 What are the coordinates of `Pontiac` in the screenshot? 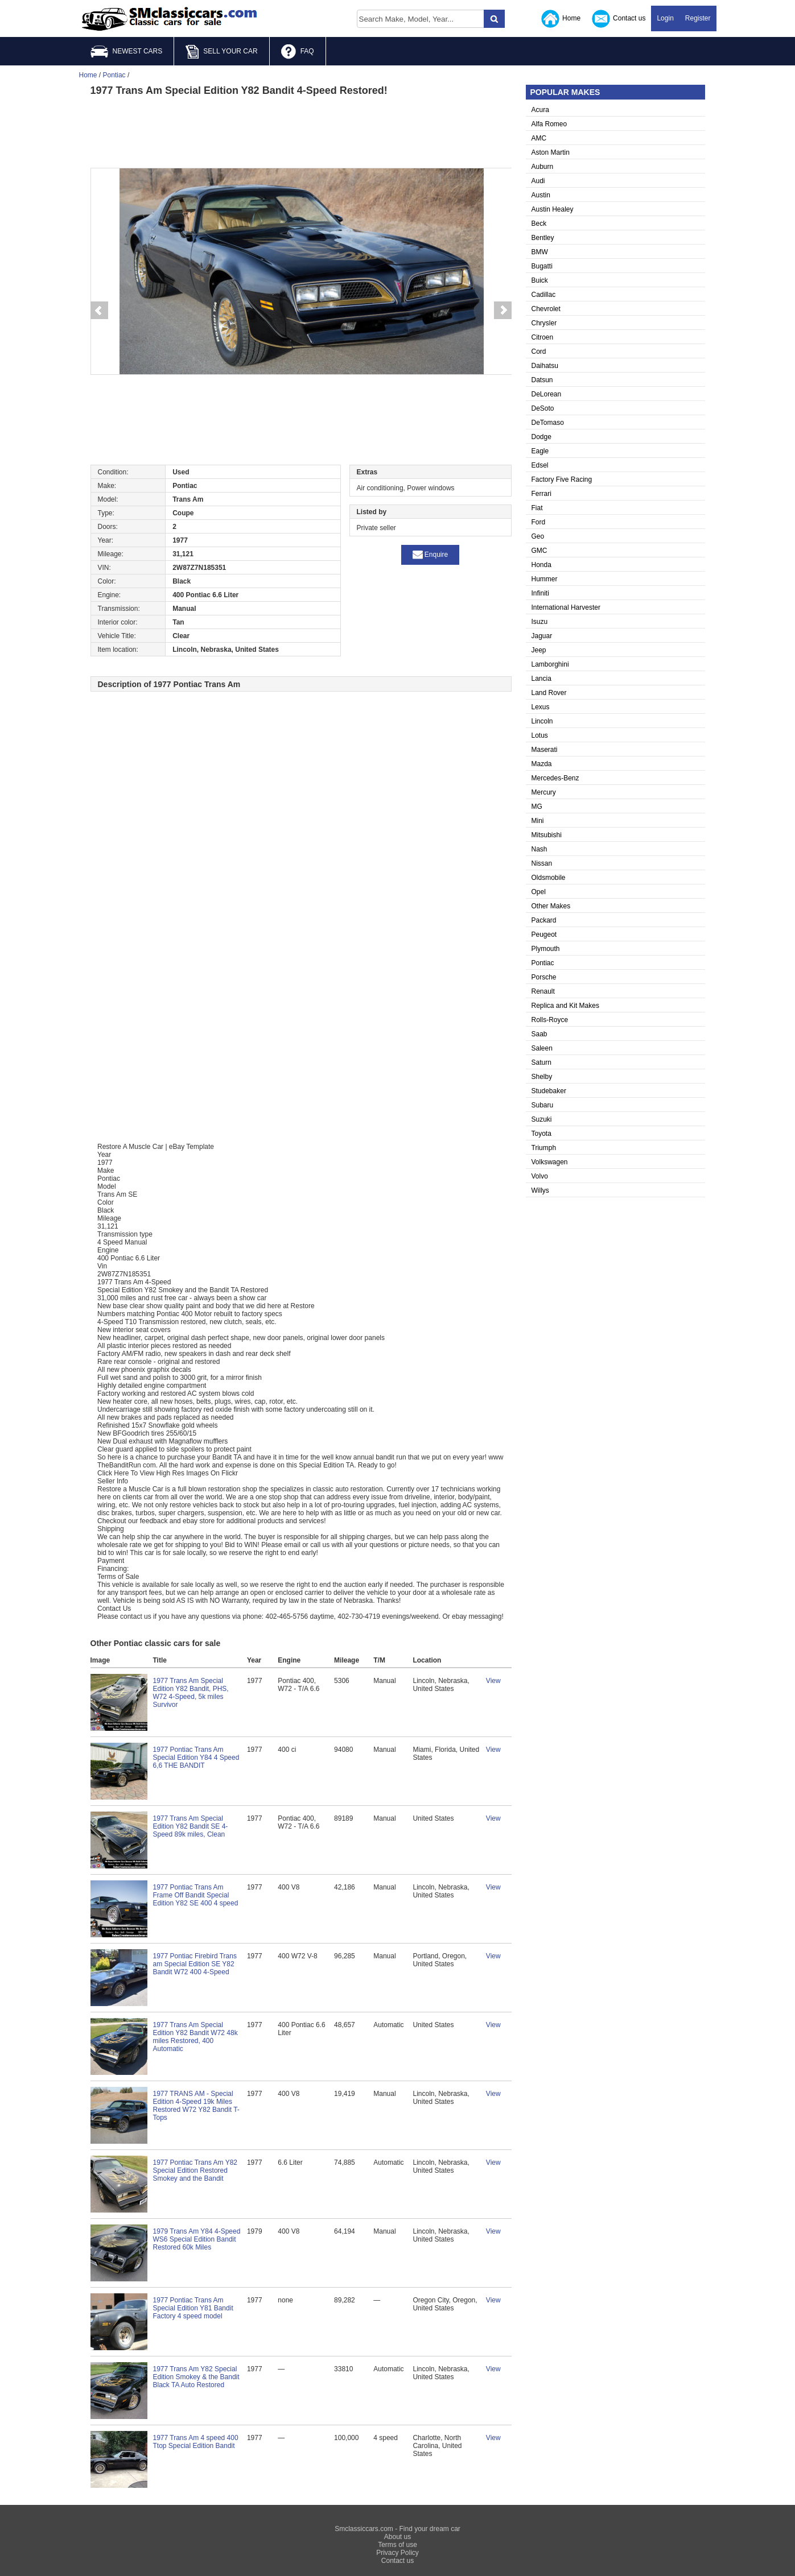 It's located at (543, 963).